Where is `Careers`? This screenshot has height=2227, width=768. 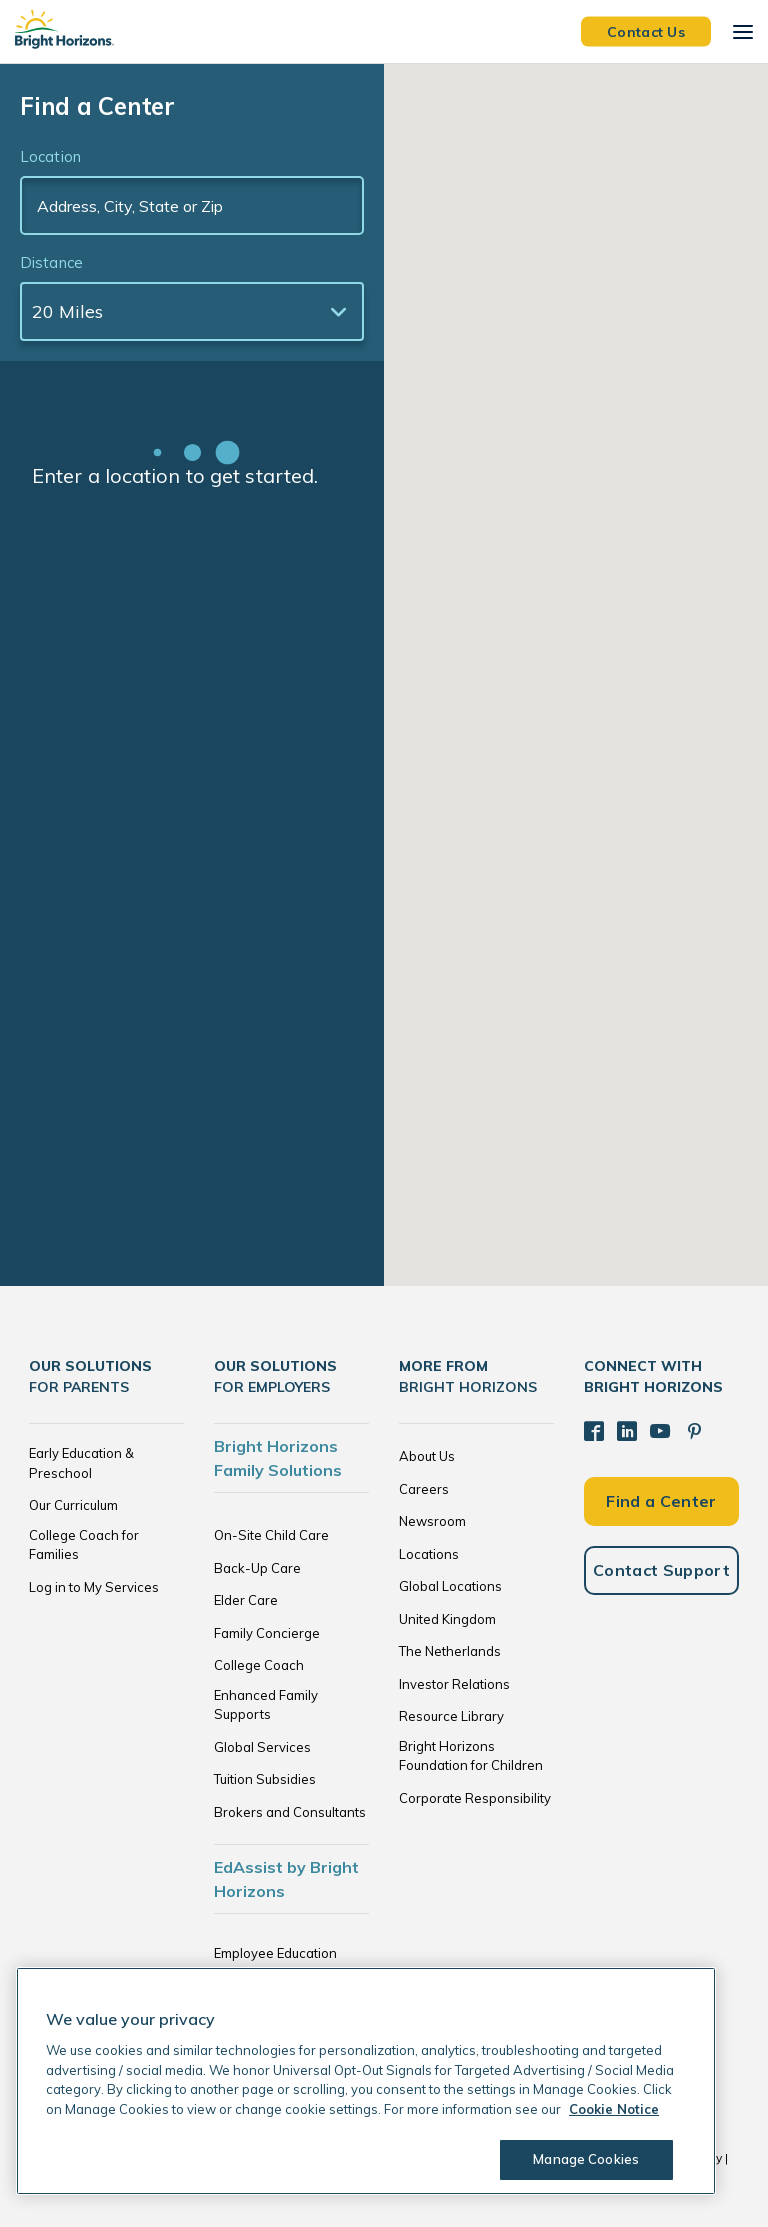
Careers is located at coordinates (424, 1489).